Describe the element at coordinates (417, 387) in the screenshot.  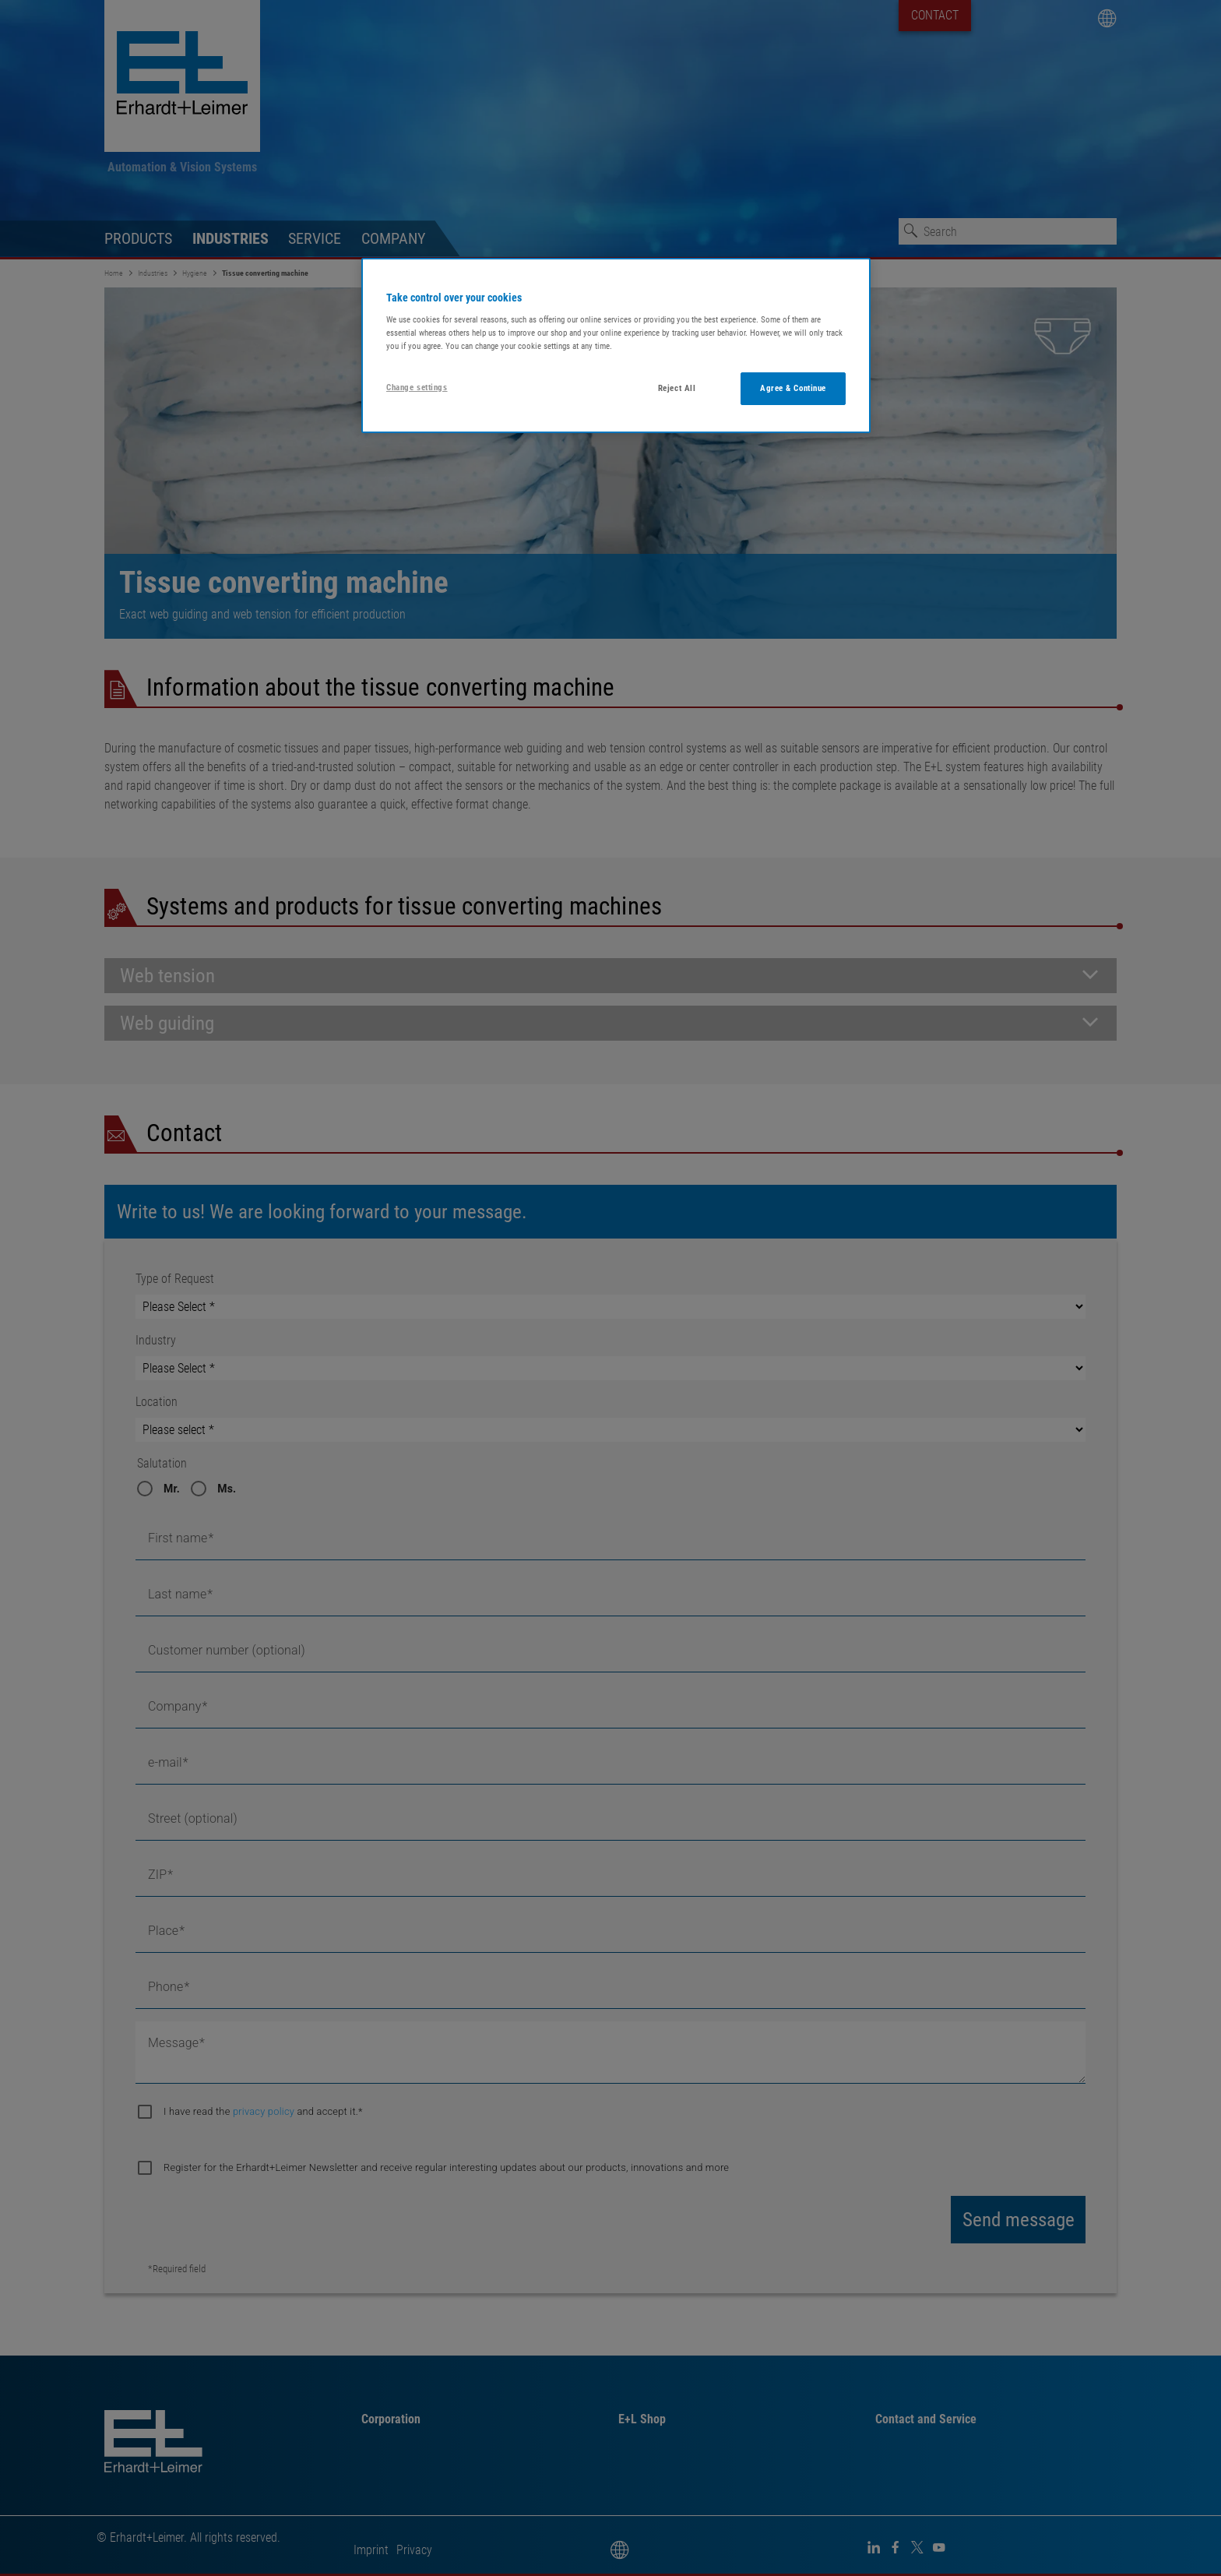
I see `Change settings` at that location.